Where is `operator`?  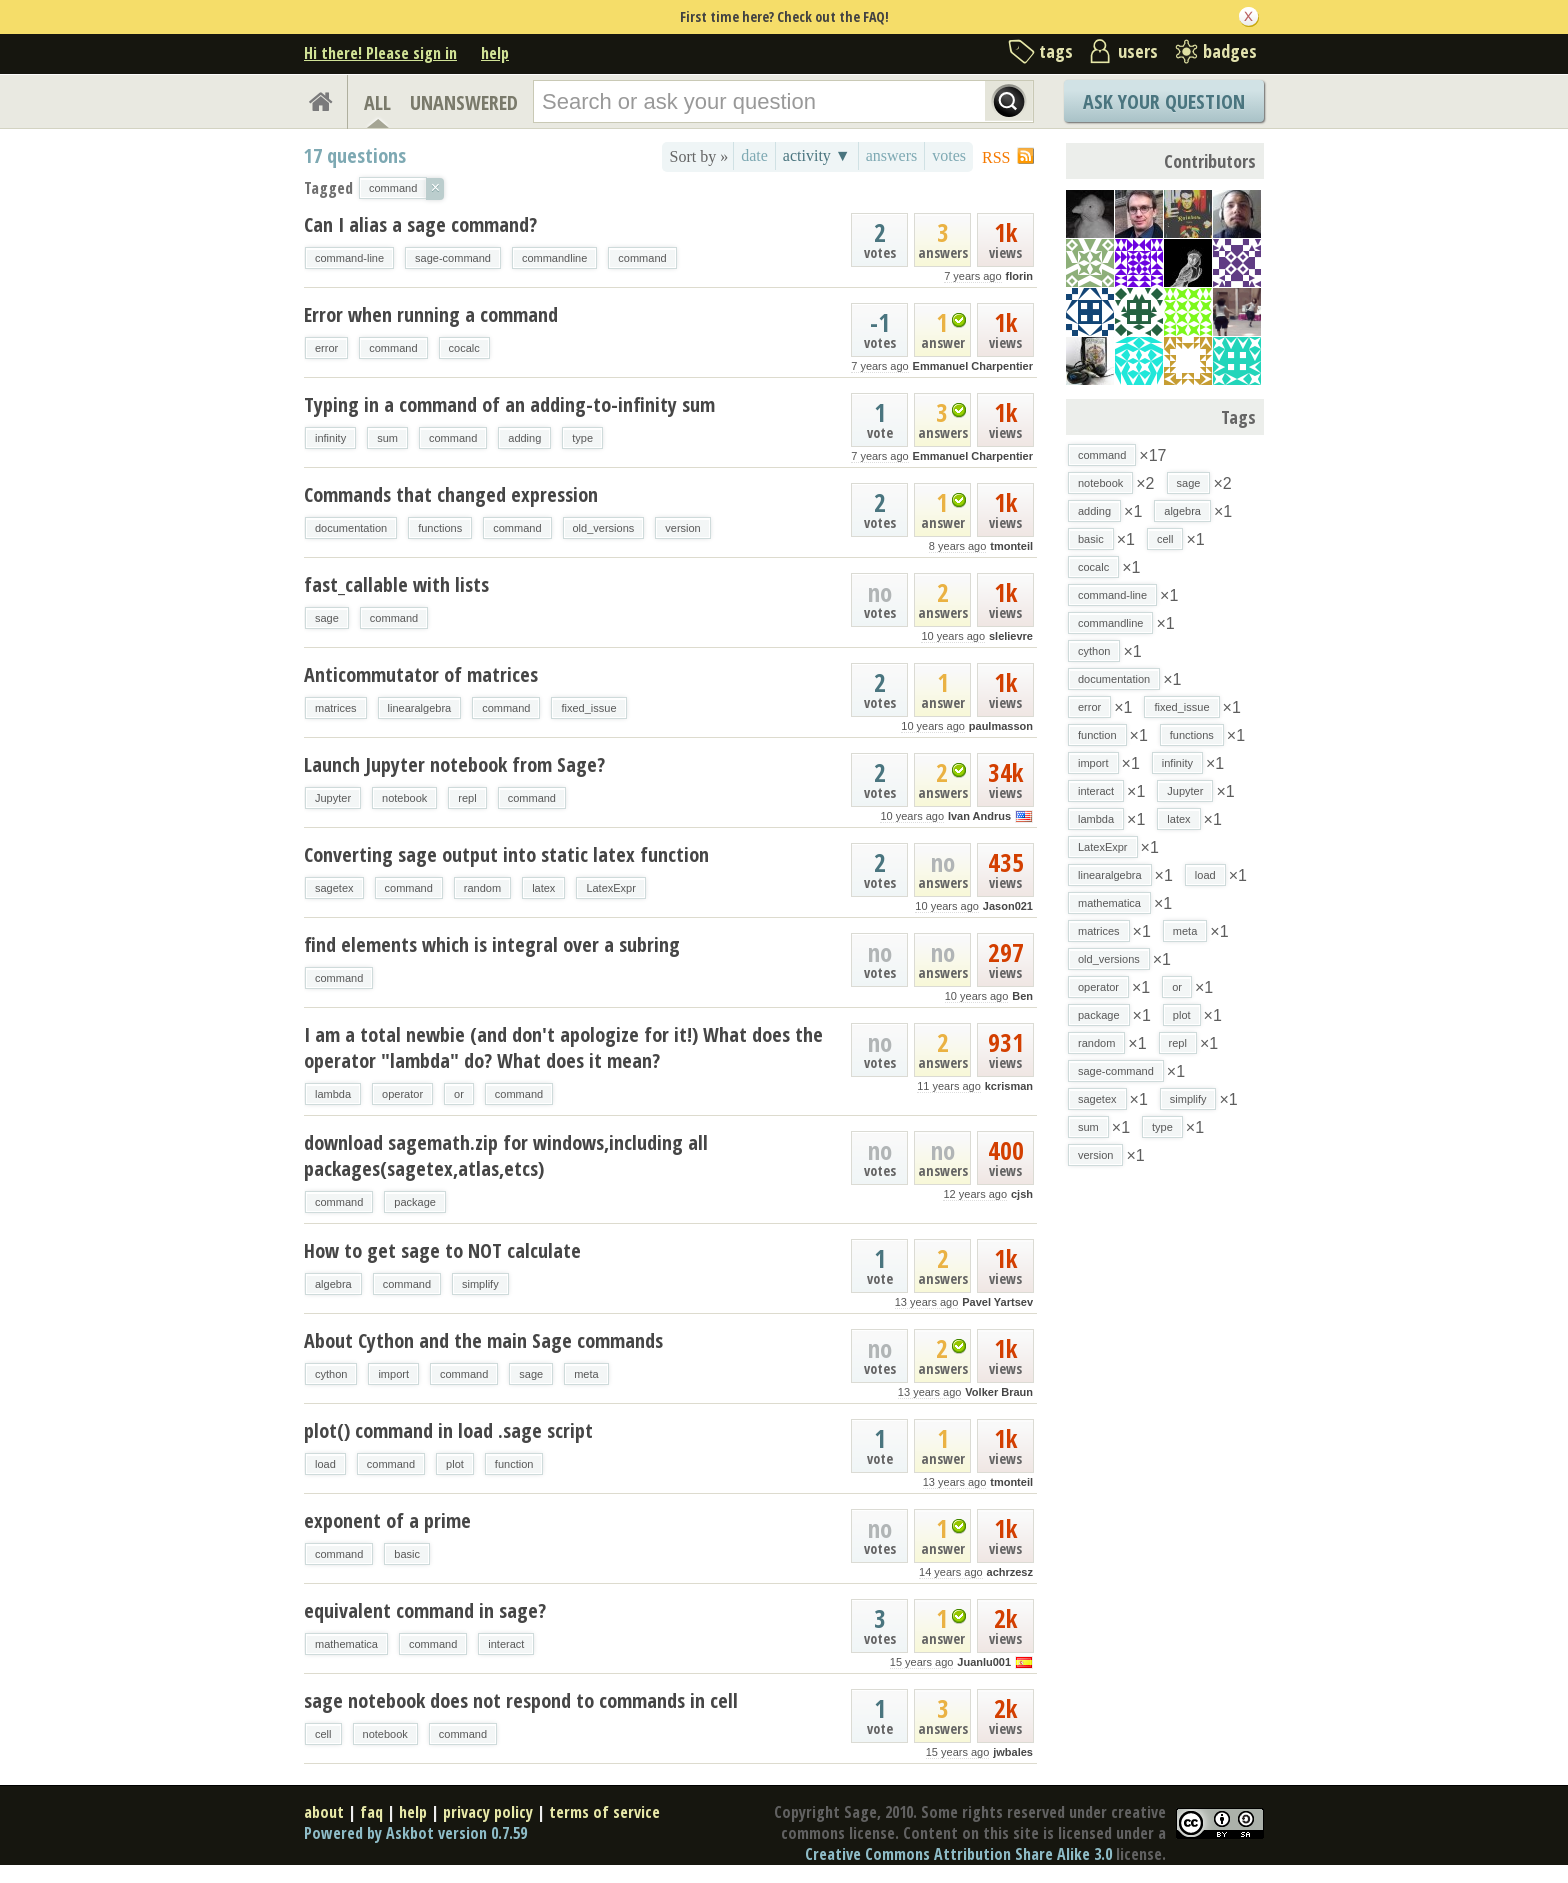
operator is located at coordinates (402, 1094).